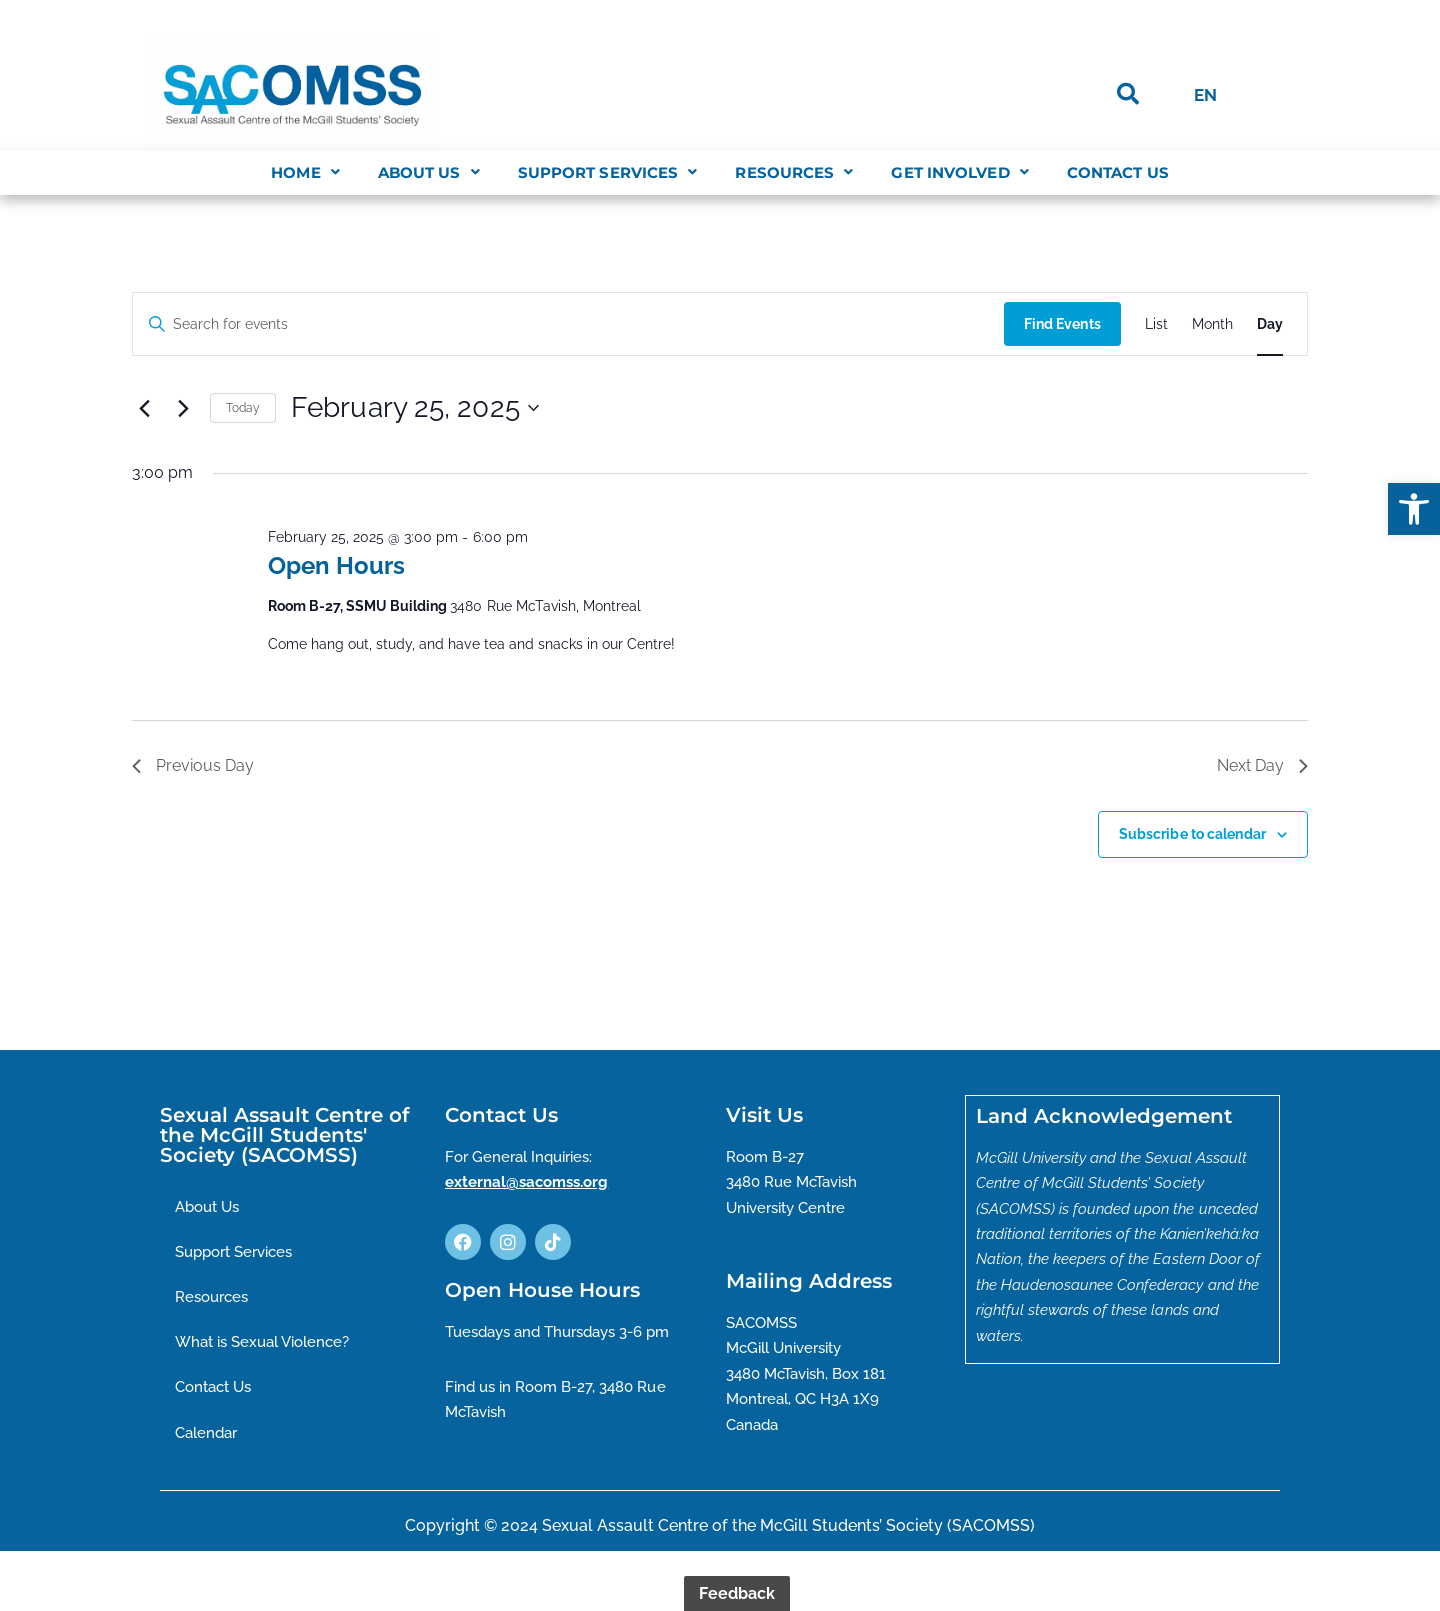 The width and height of the screenshot is (1440, 1611). Describe the element at coordinates (1061, 324) in the screenshot. I see `Find Events` at that location.